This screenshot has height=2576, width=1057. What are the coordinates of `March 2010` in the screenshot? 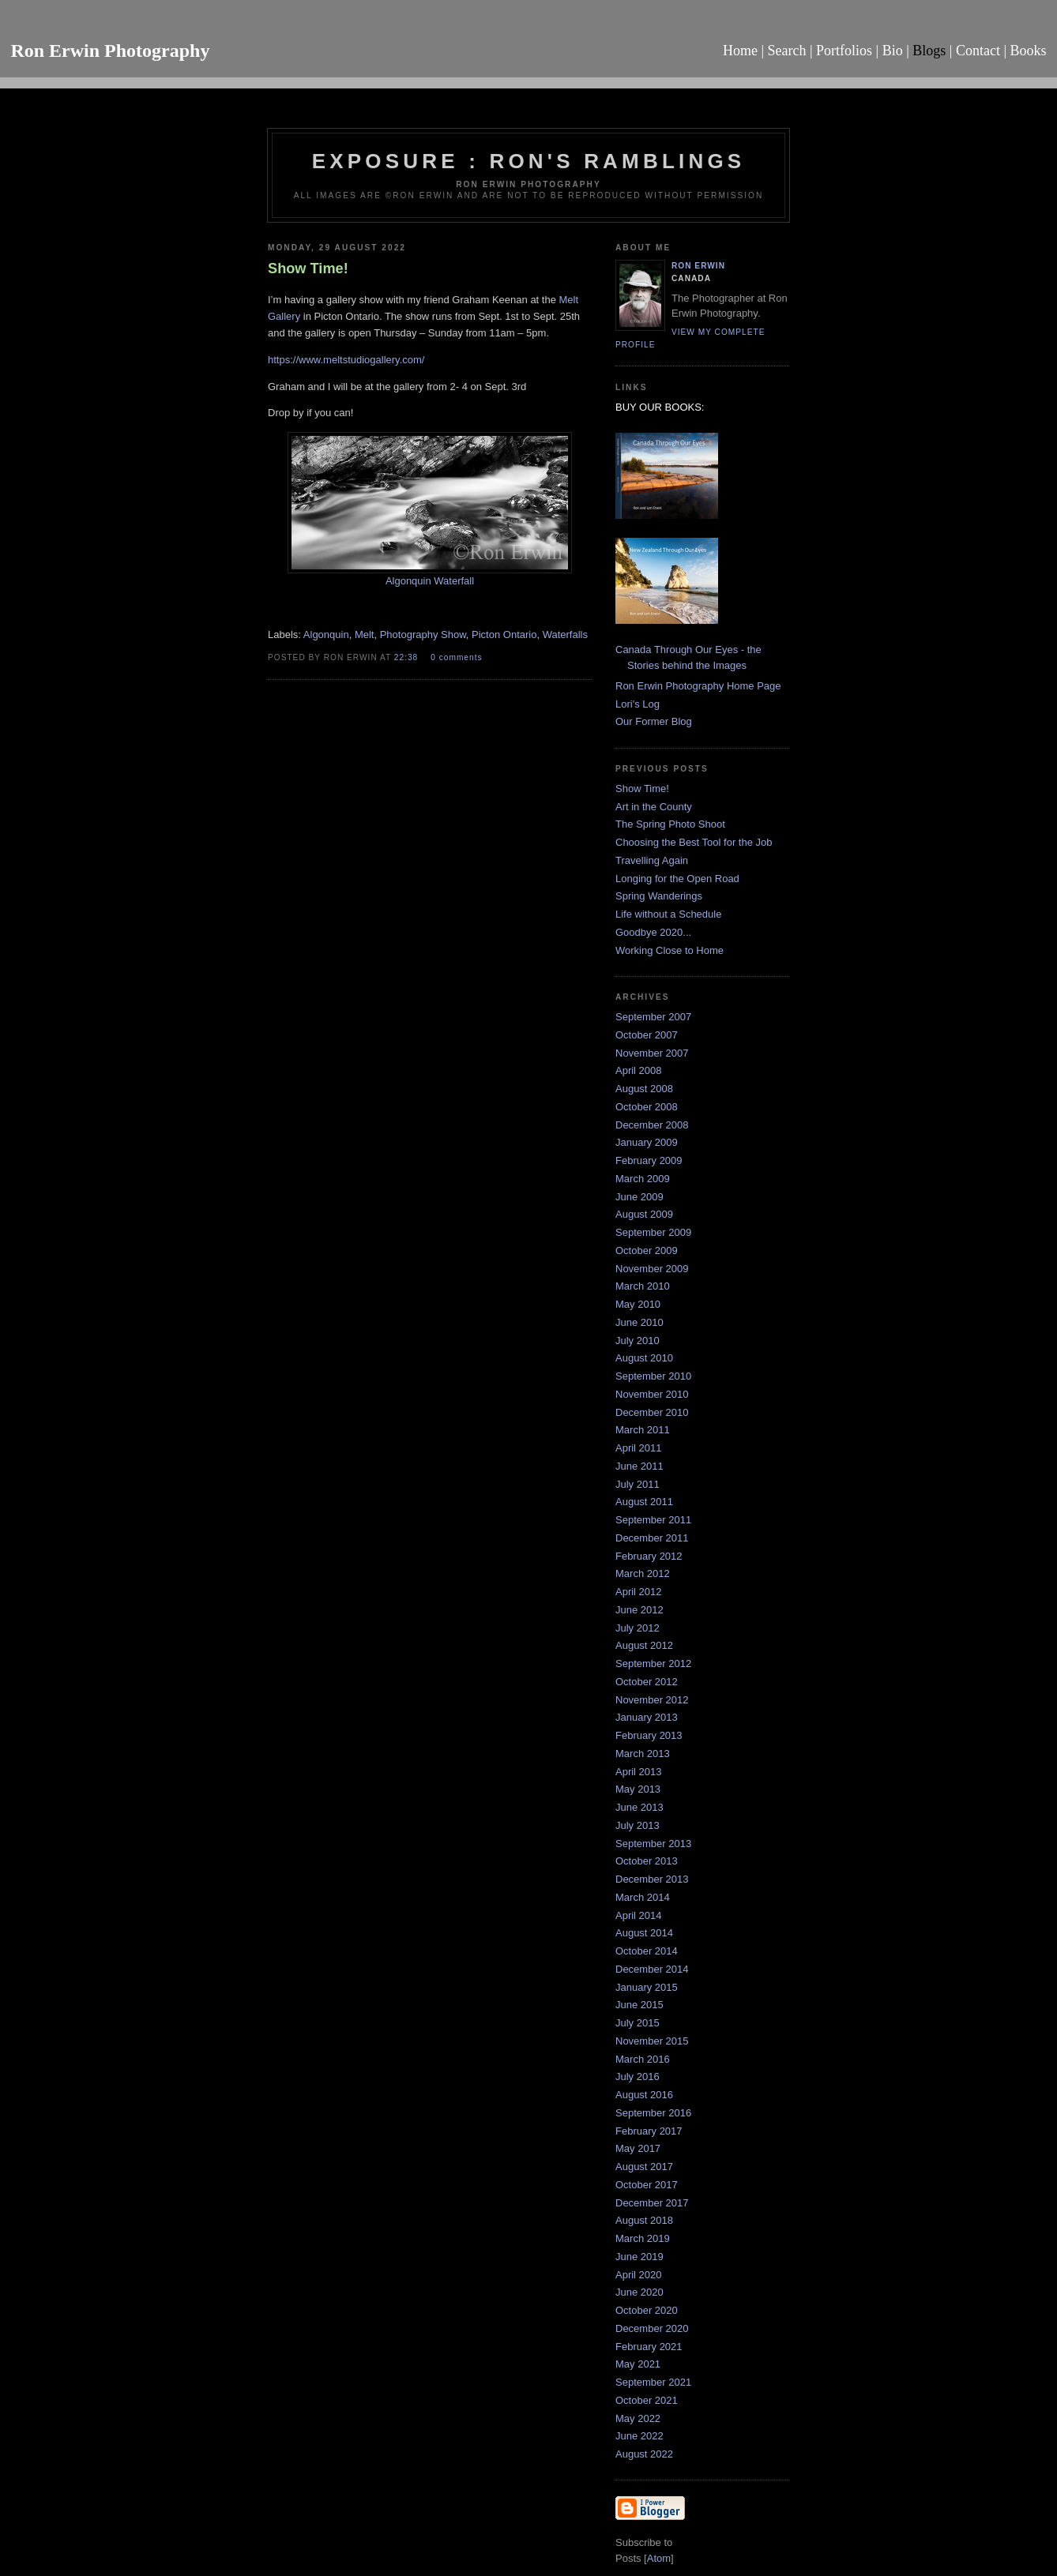 It's located at (642, 1286).